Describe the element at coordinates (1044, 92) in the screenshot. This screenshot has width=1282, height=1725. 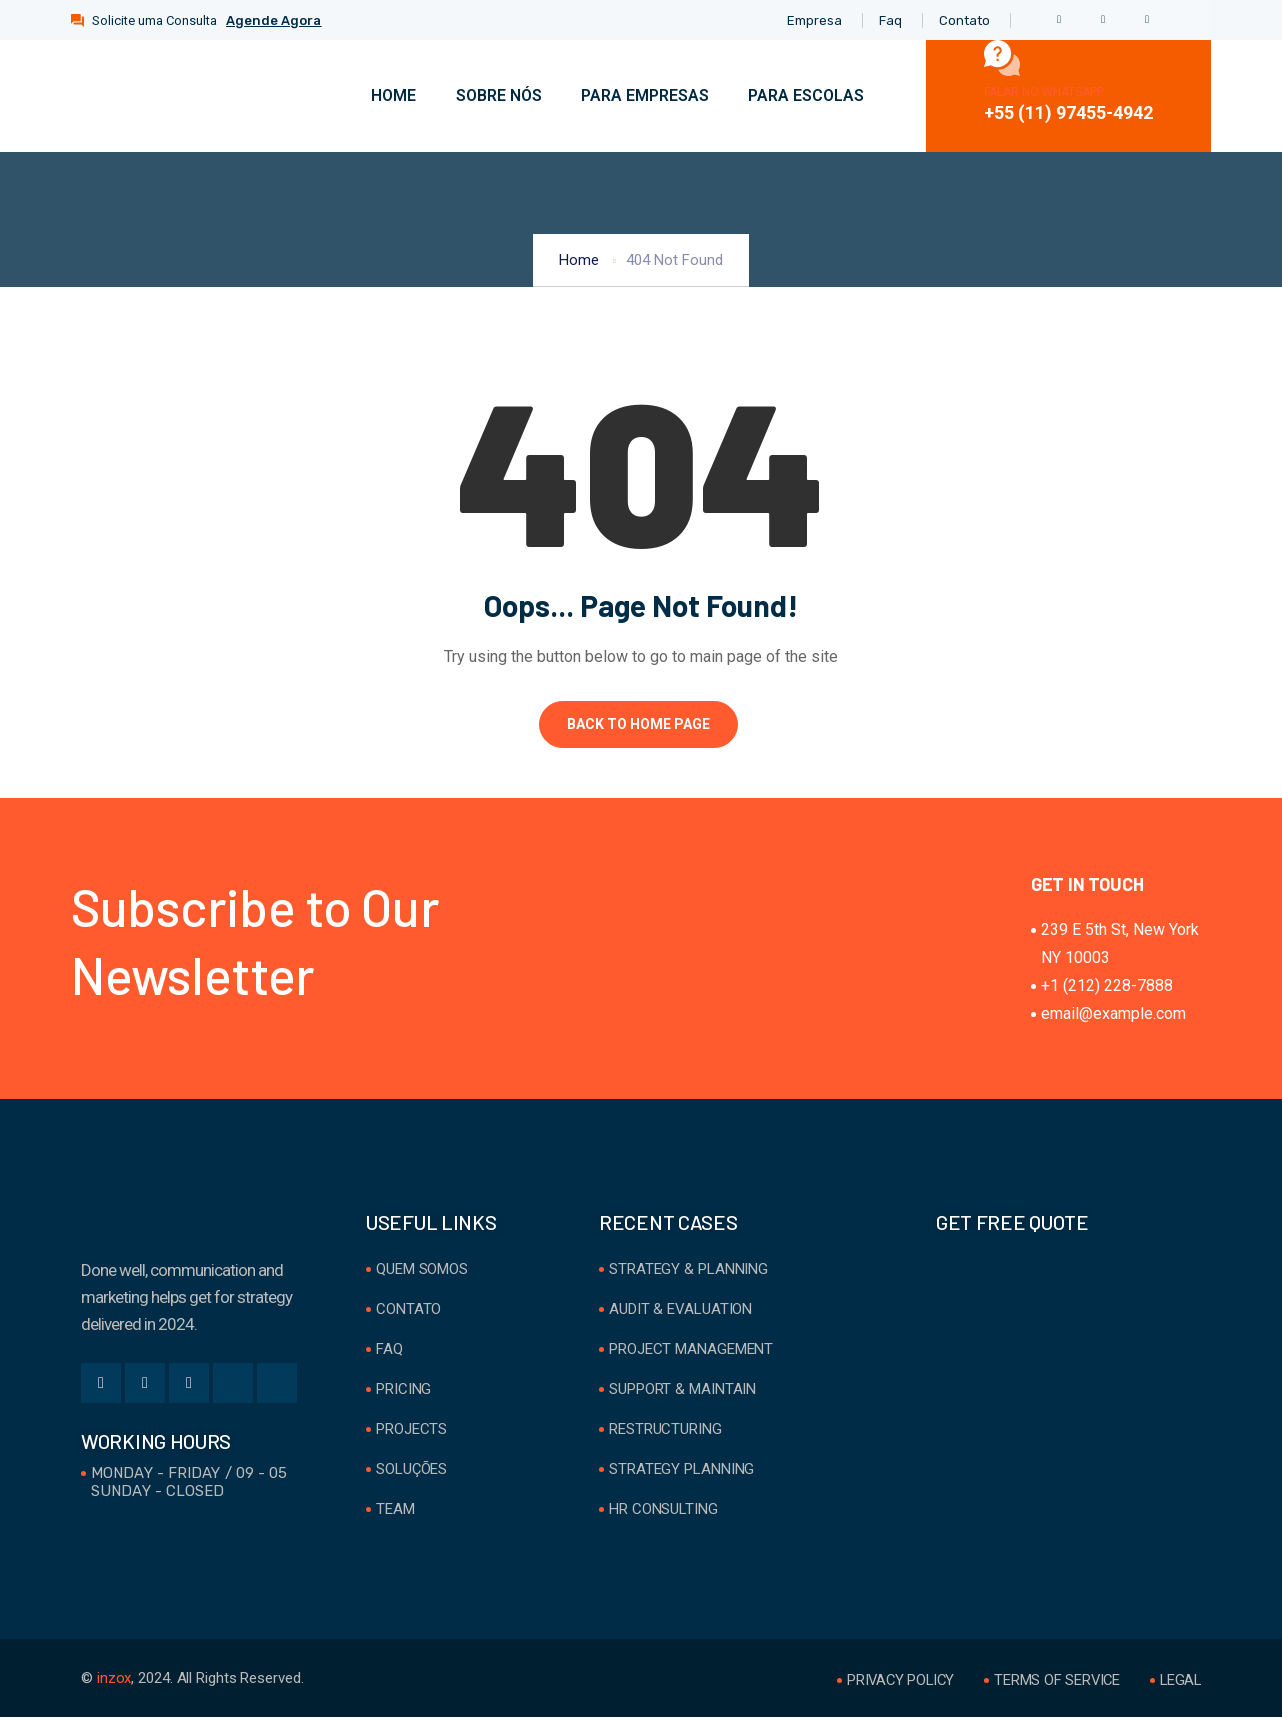
I see `Falar no WhatsApp` at that location.